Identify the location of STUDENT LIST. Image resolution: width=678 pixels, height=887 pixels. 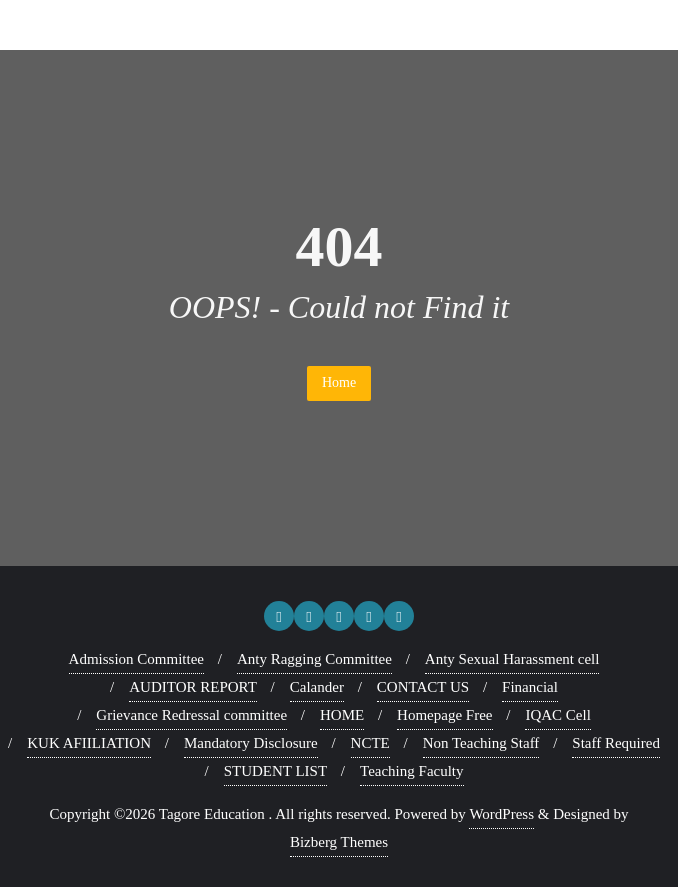
(275, 771).